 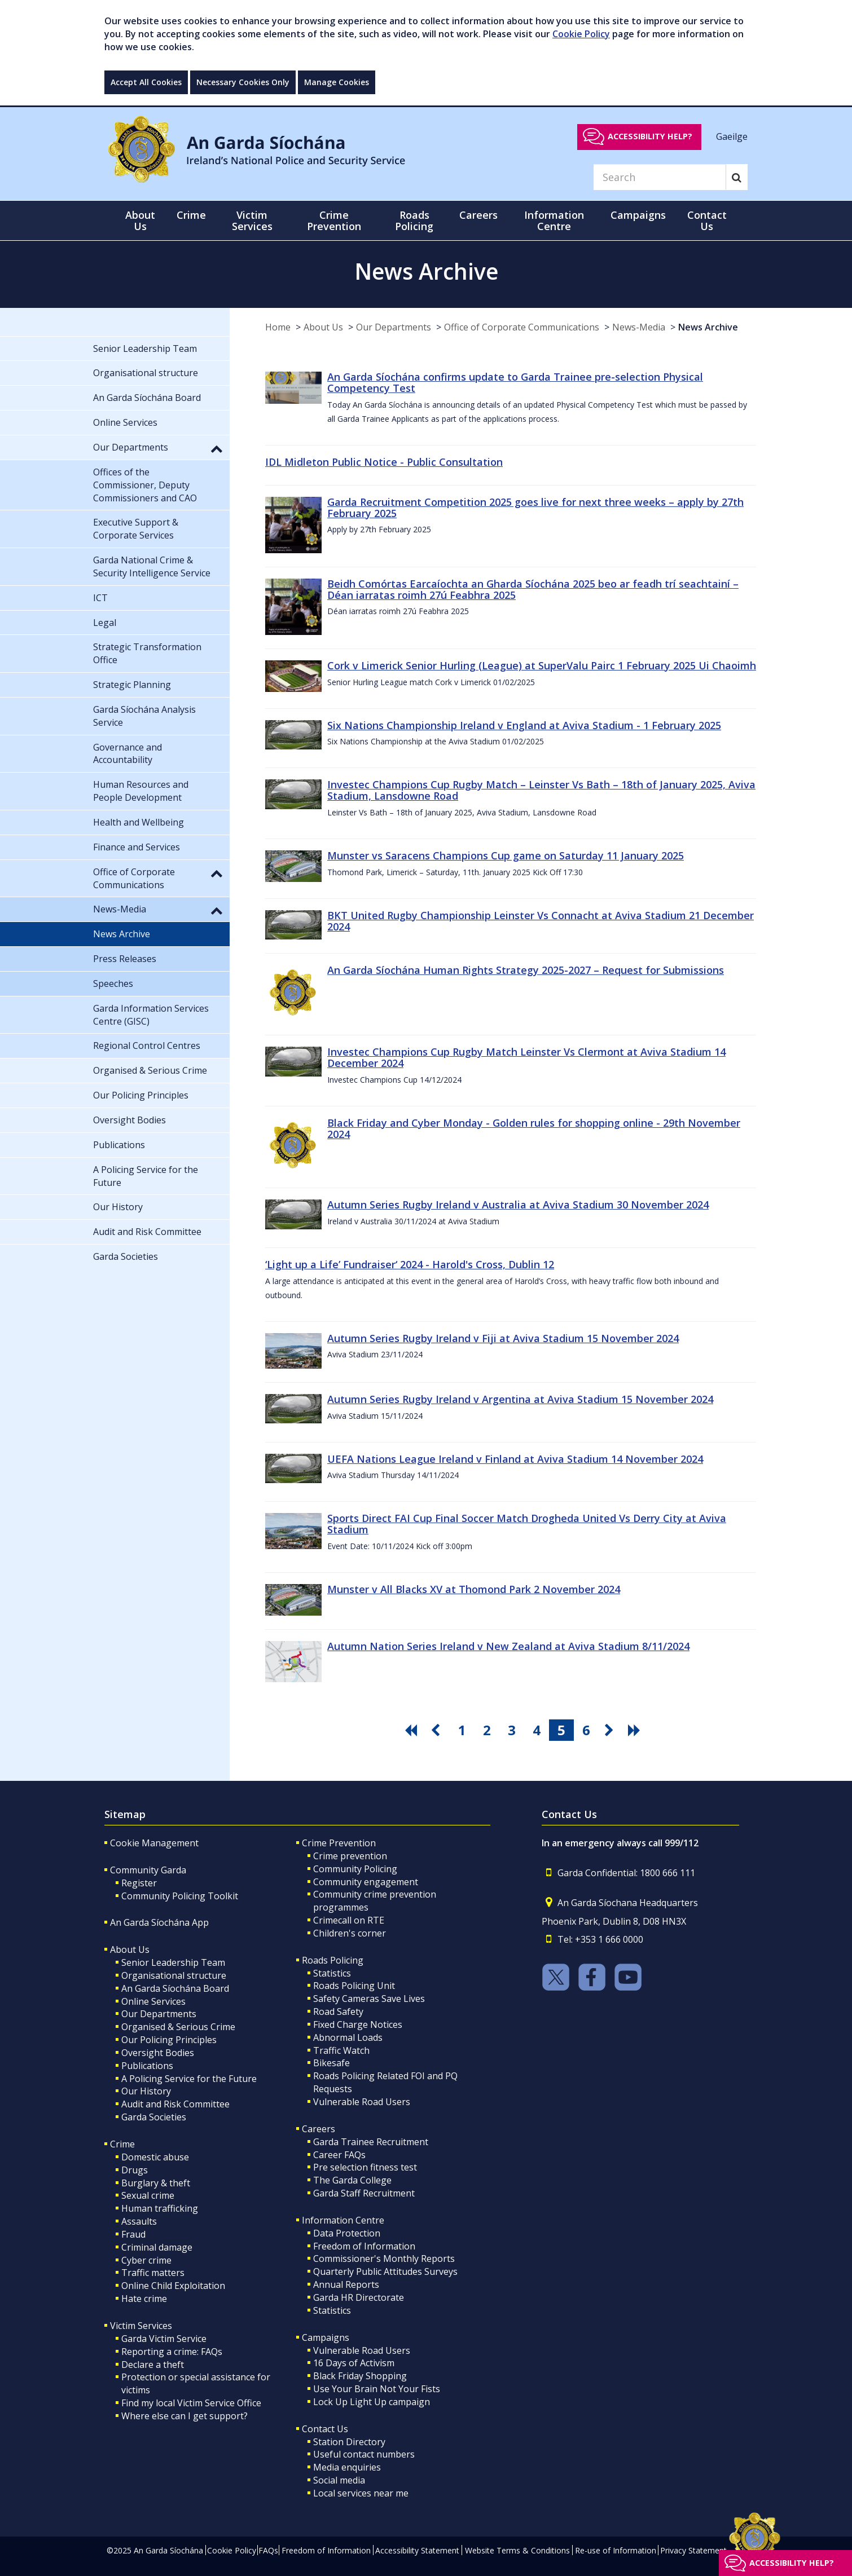 What do you see at coordinates (191, 2403) in the screenshot?
I see `Find my local Victim Service Office` at bounding box center [191, 2403].